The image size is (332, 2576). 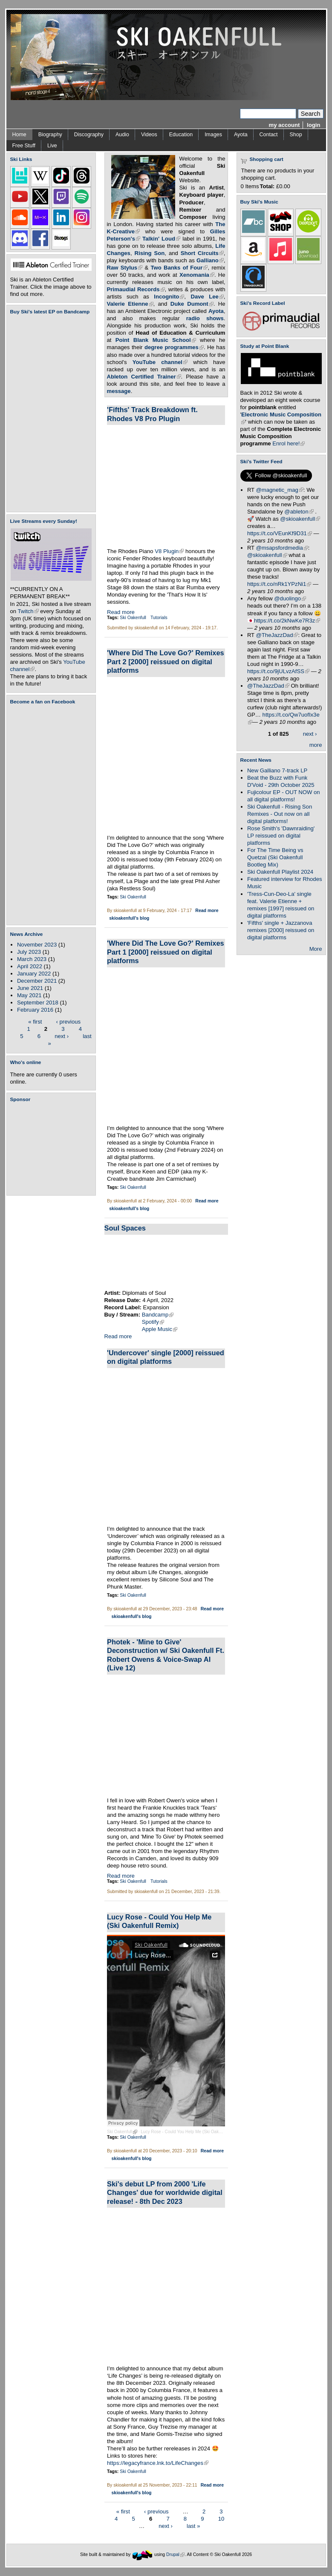 I want to click on https://t.co/2kNwKe7R3z, so click(x=287, y=620).